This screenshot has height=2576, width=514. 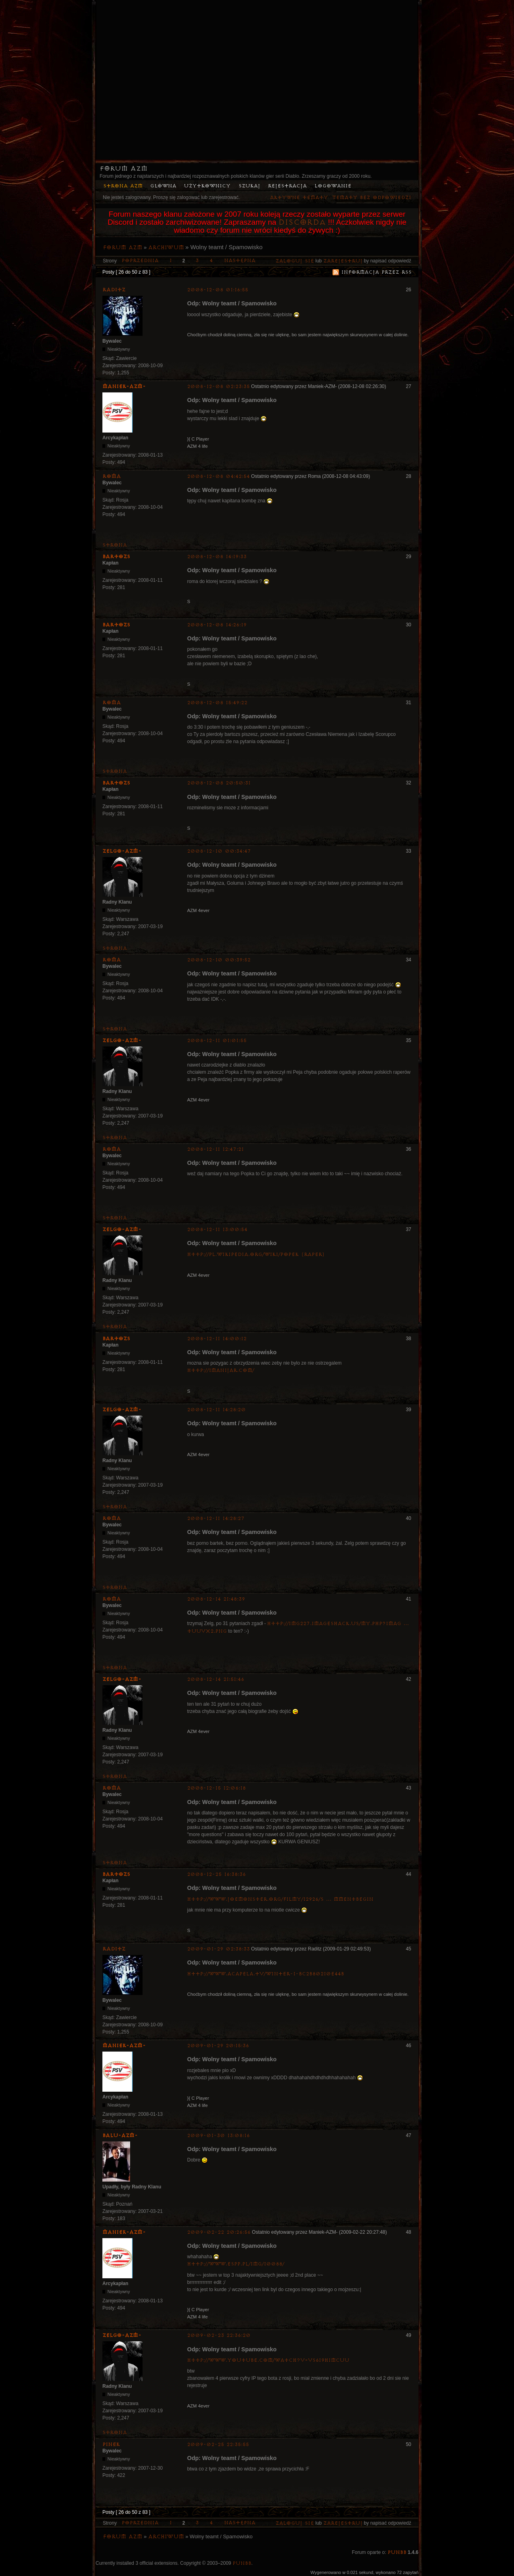 I want to click on PunBB, so click(x=397, y=2553).